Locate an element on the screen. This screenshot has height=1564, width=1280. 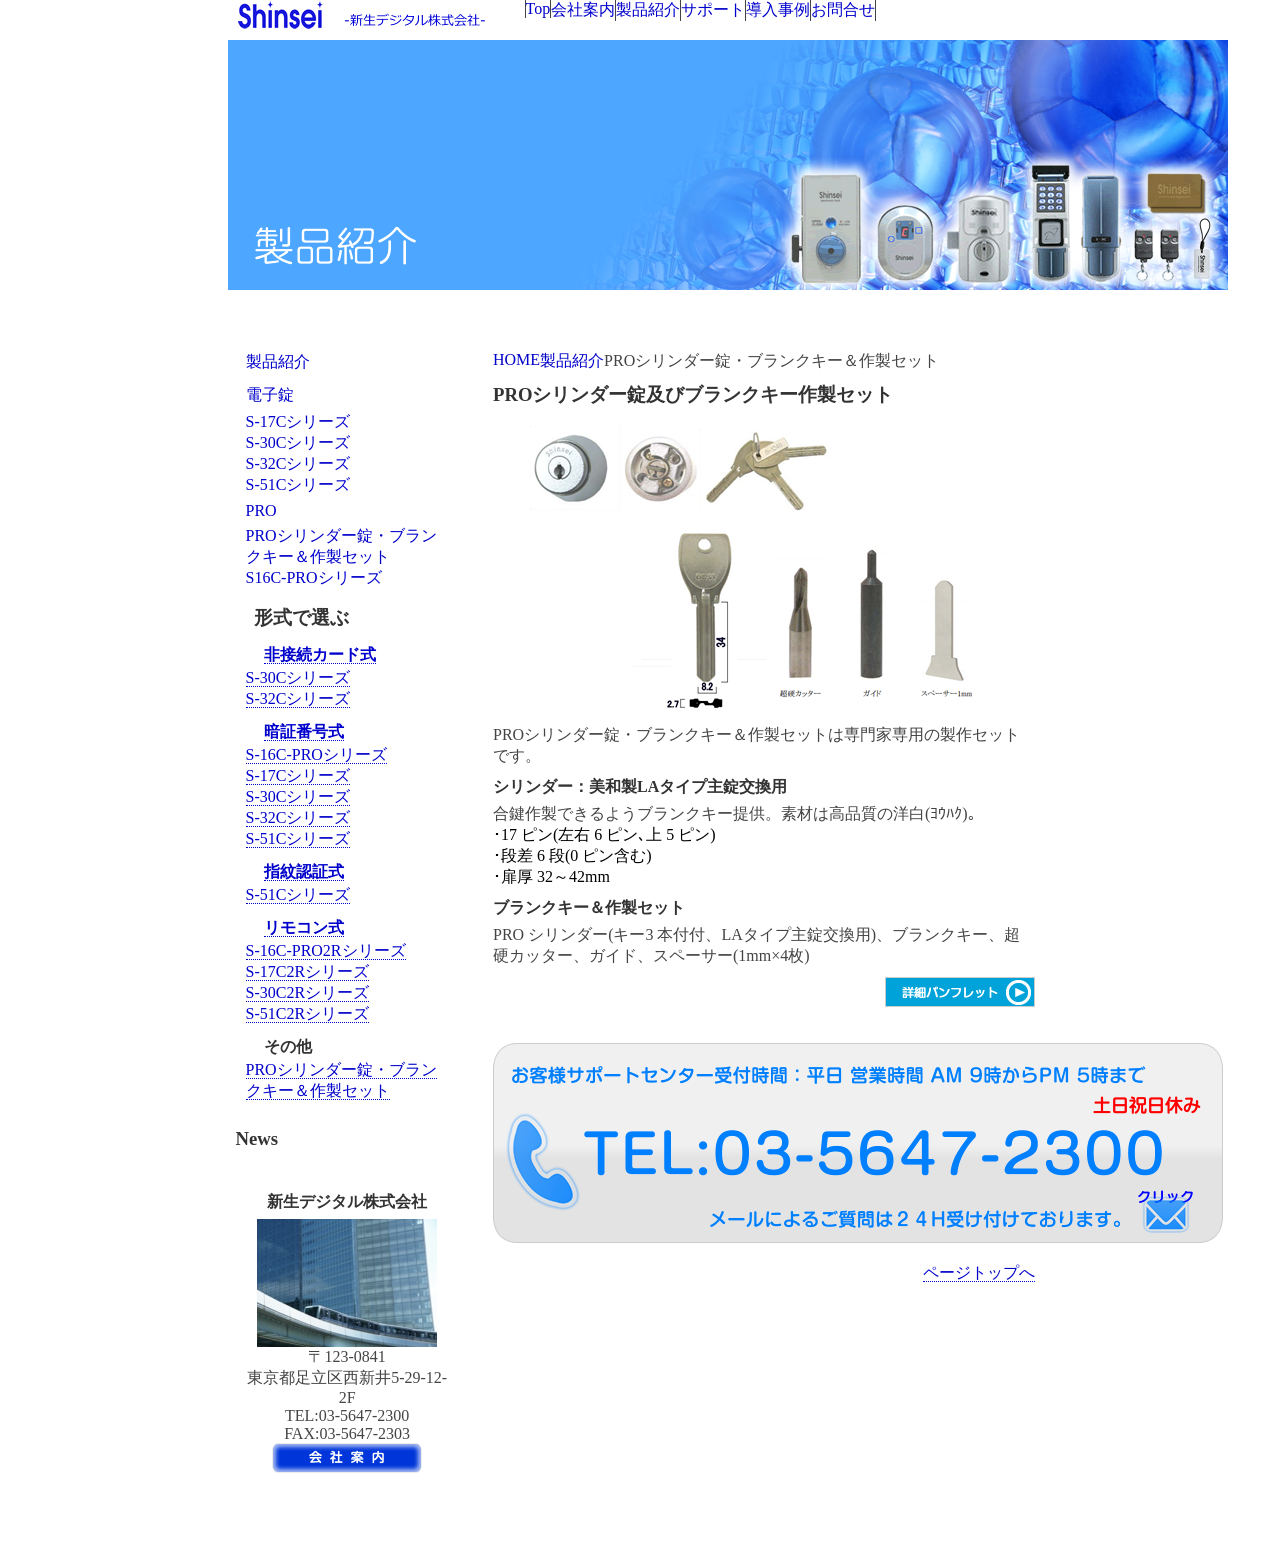
HOME is located at coordinates (516, 359).